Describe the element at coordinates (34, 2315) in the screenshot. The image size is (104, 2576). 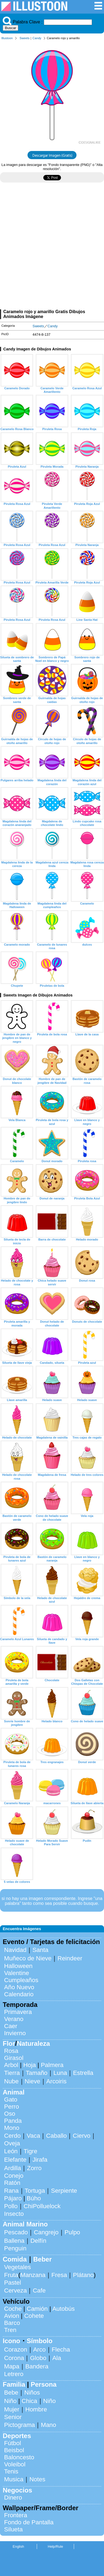
I see `Cohete` at that location.